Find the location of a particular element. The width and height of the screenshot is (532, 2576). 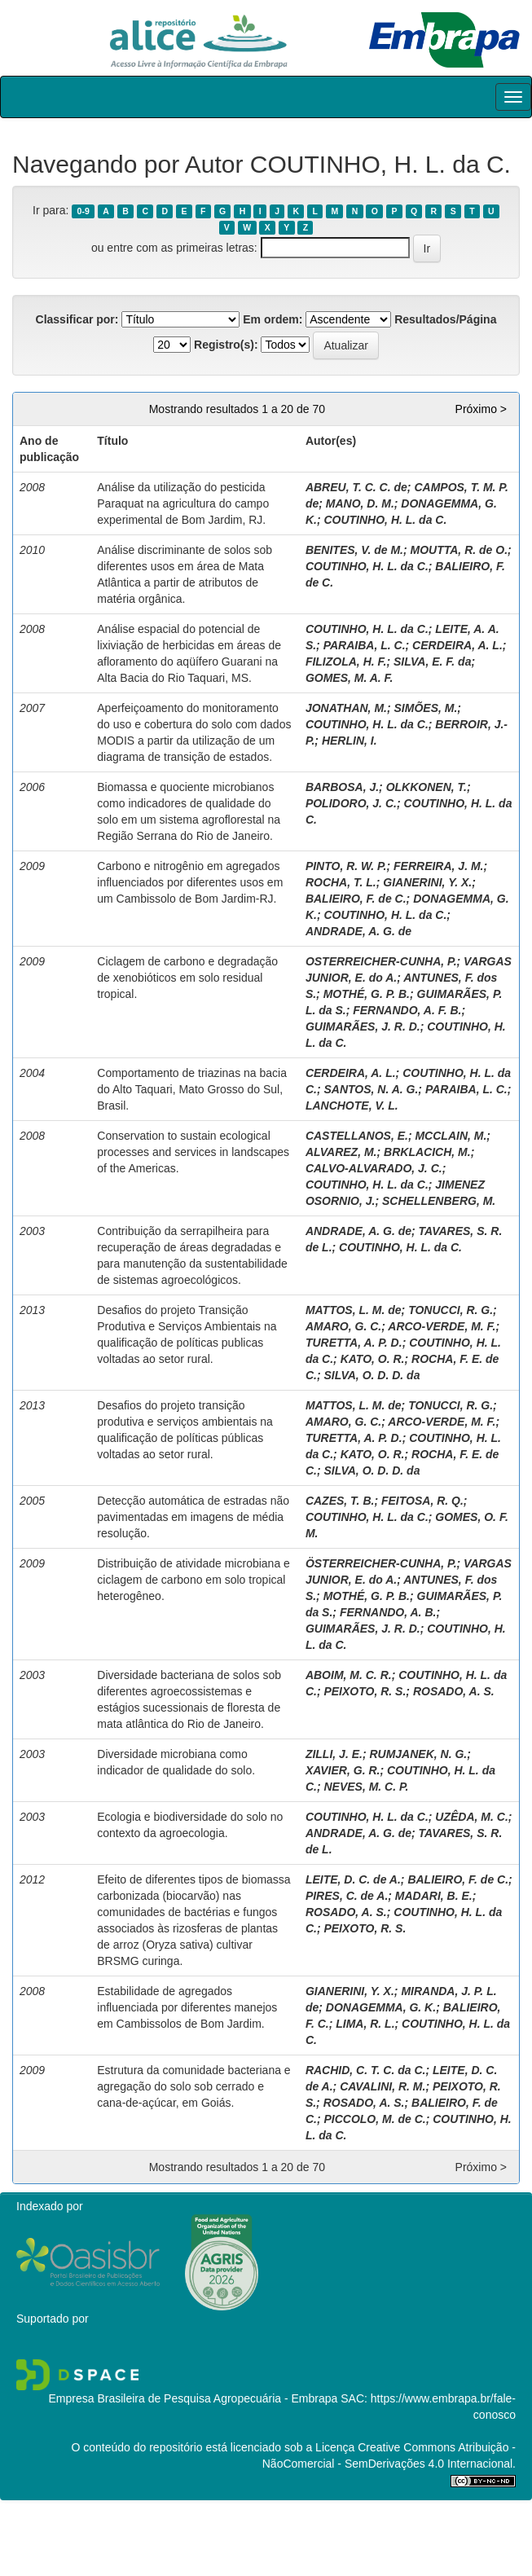

Registro(s): is located at coordinates (226, 344).